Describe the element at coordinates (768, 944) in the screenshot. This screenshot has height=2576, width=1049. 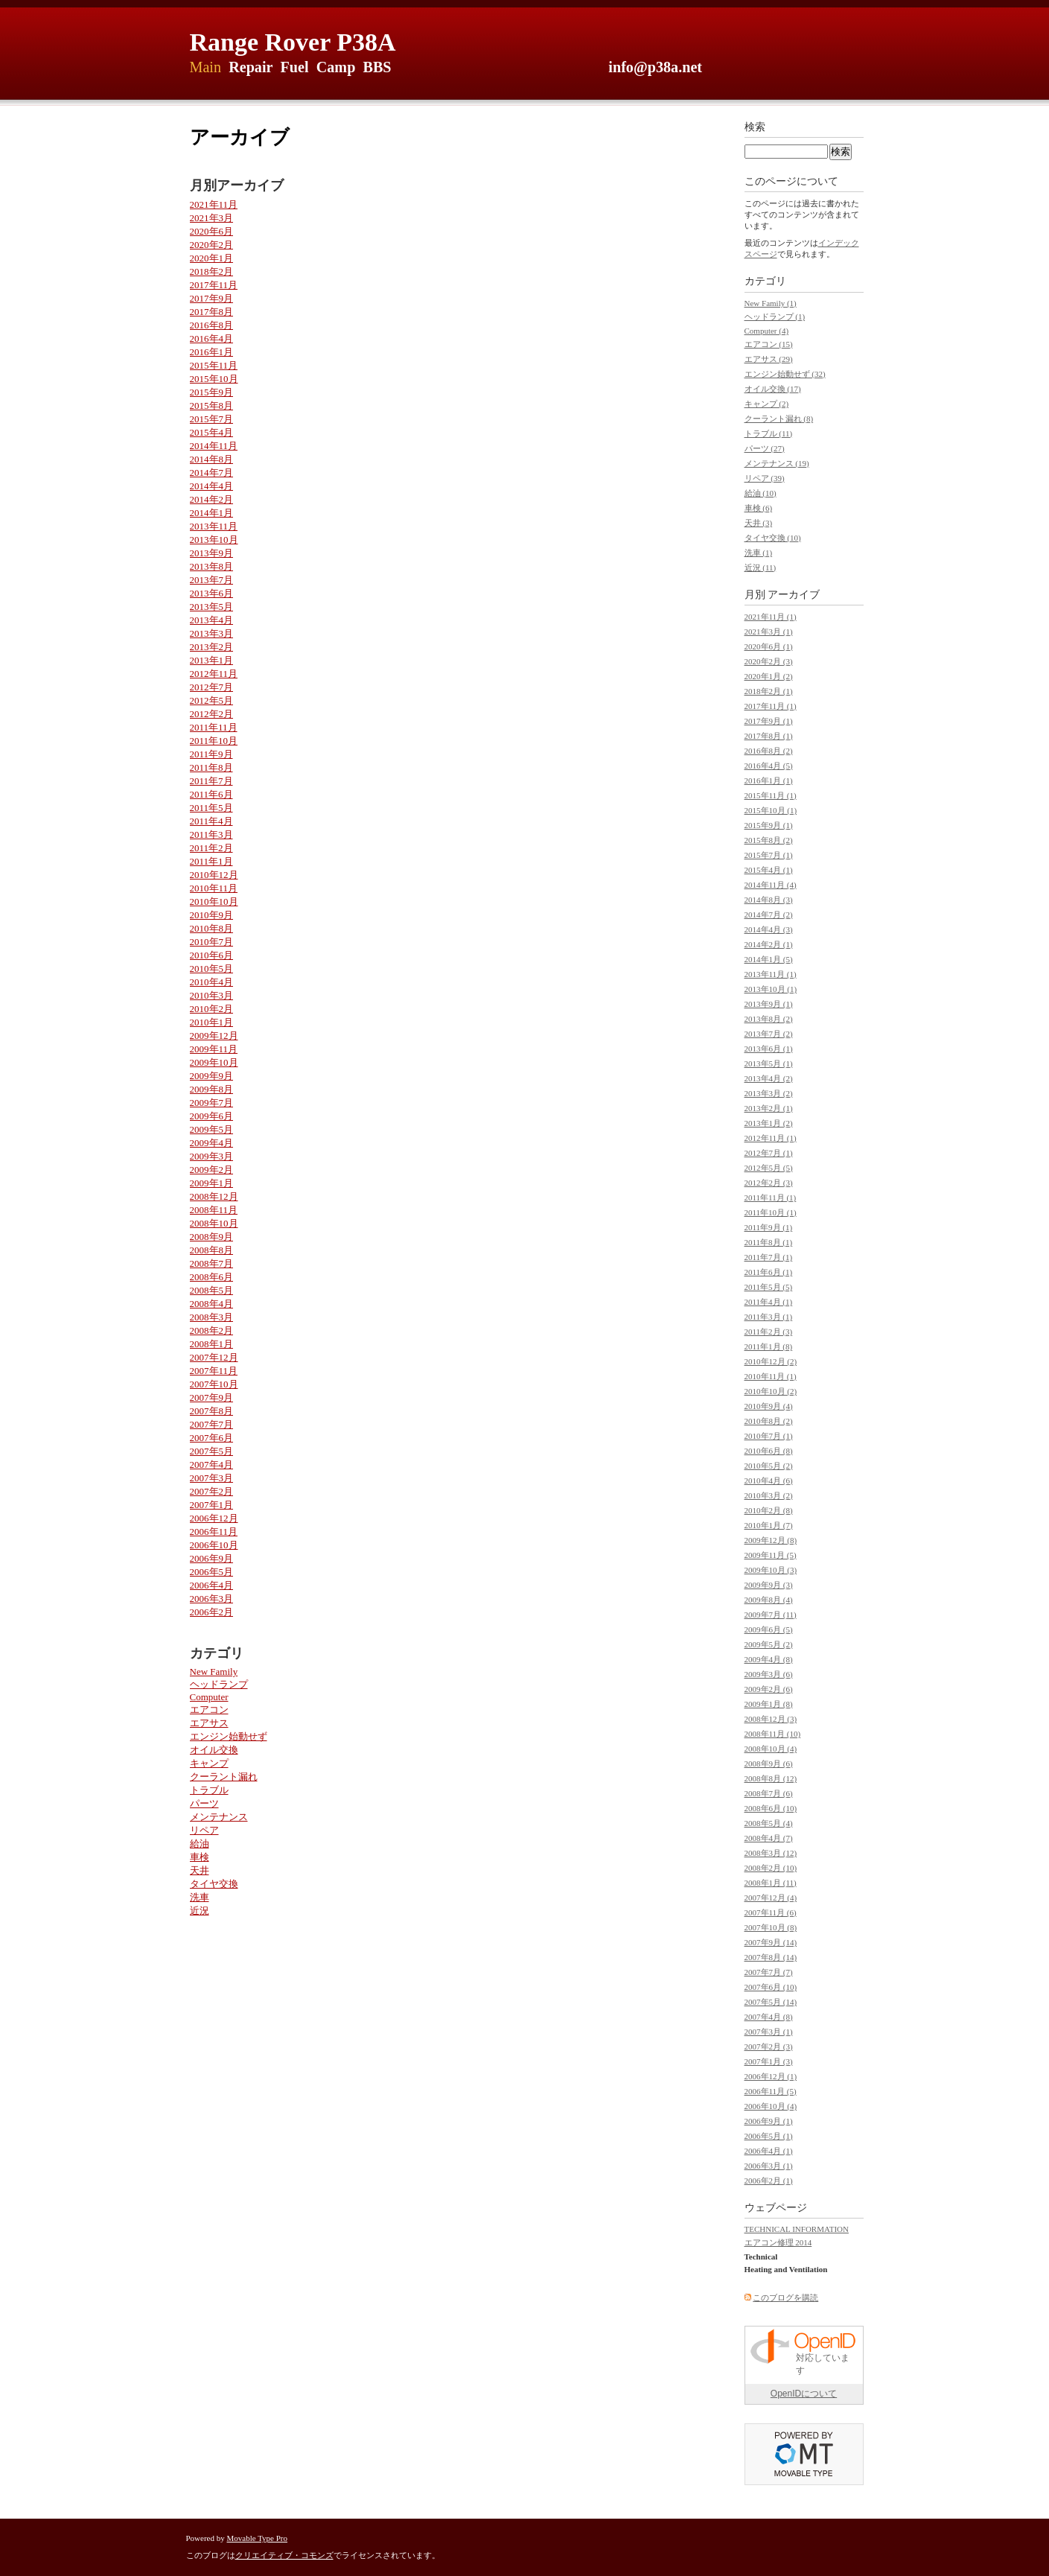
I see `2014年2月 (1)` at that location.